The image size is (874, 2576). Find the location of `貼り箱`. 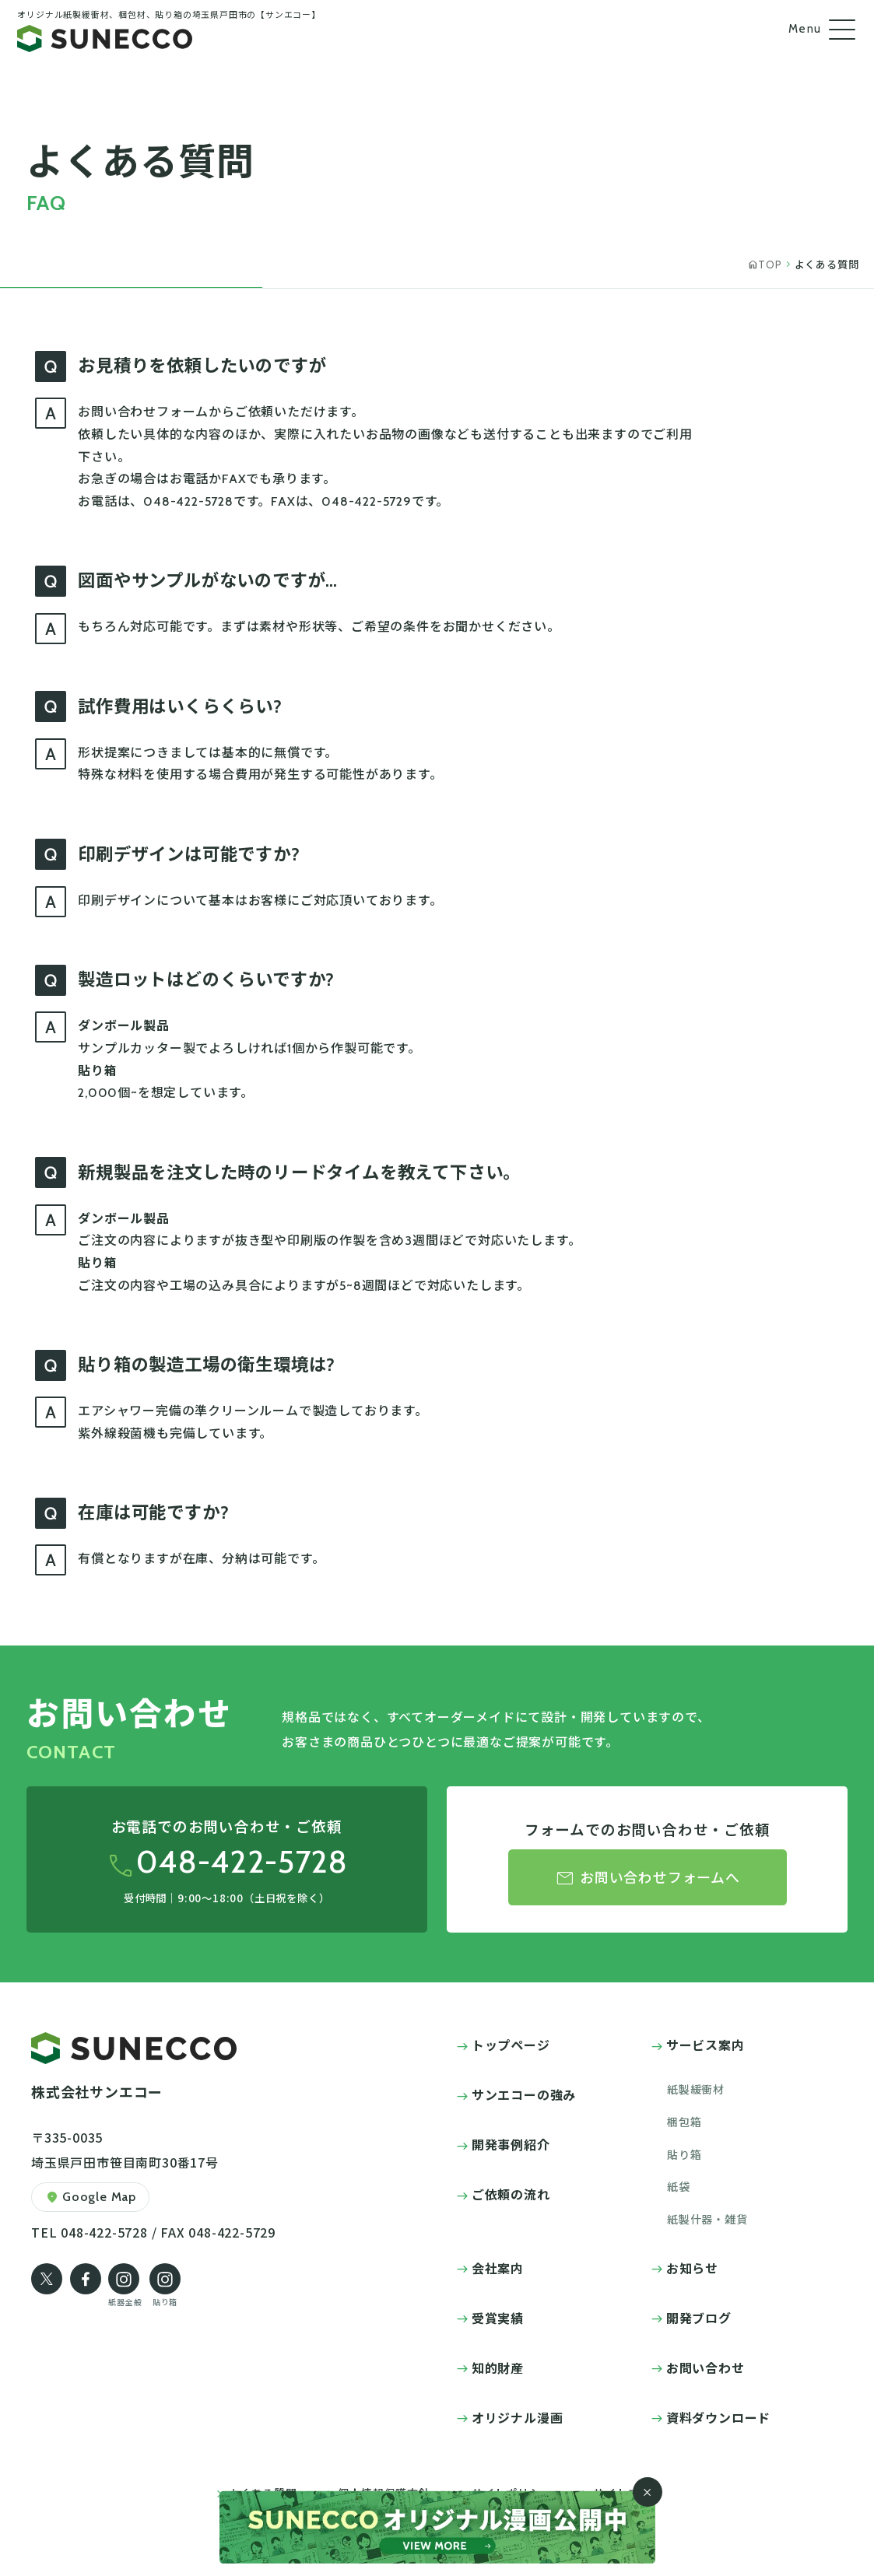

貼り箱 is located at coordinates (684, 2154).